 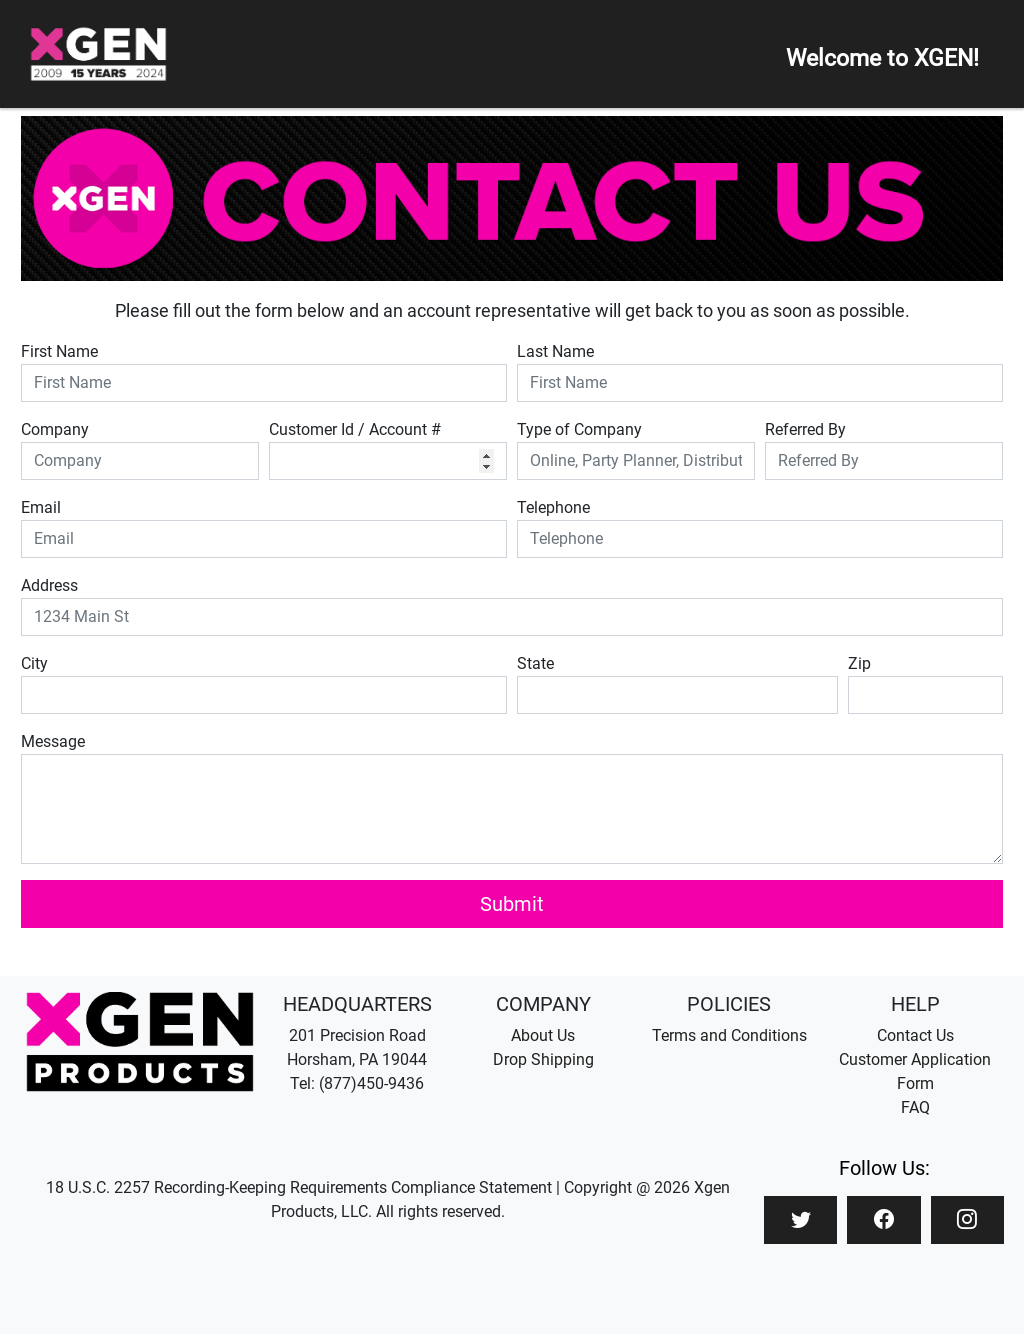 What do you see at coordinates (41, 507) in the screenshot?
I see `Email` at bounding box center [41, 507].